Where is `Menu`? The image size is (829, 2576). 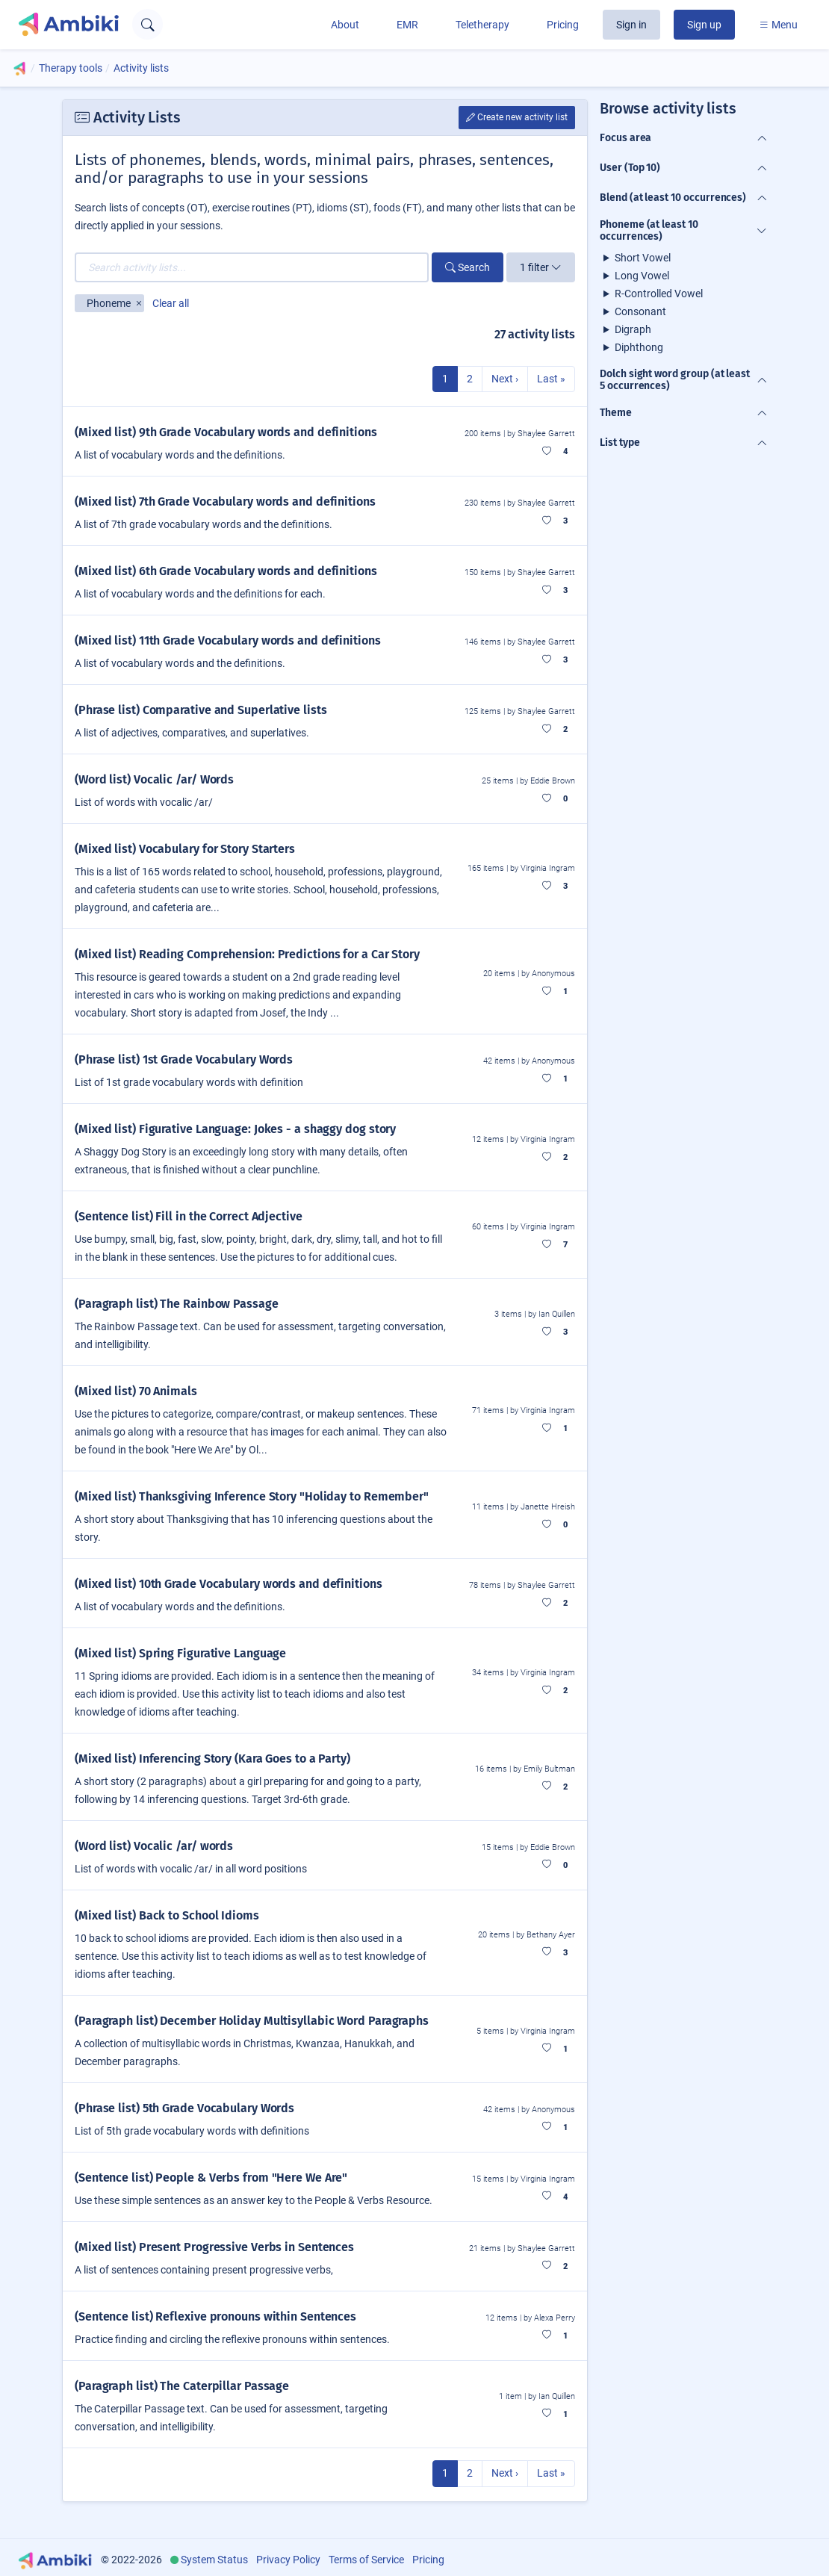
Menu is located at coordinates (778, 25).